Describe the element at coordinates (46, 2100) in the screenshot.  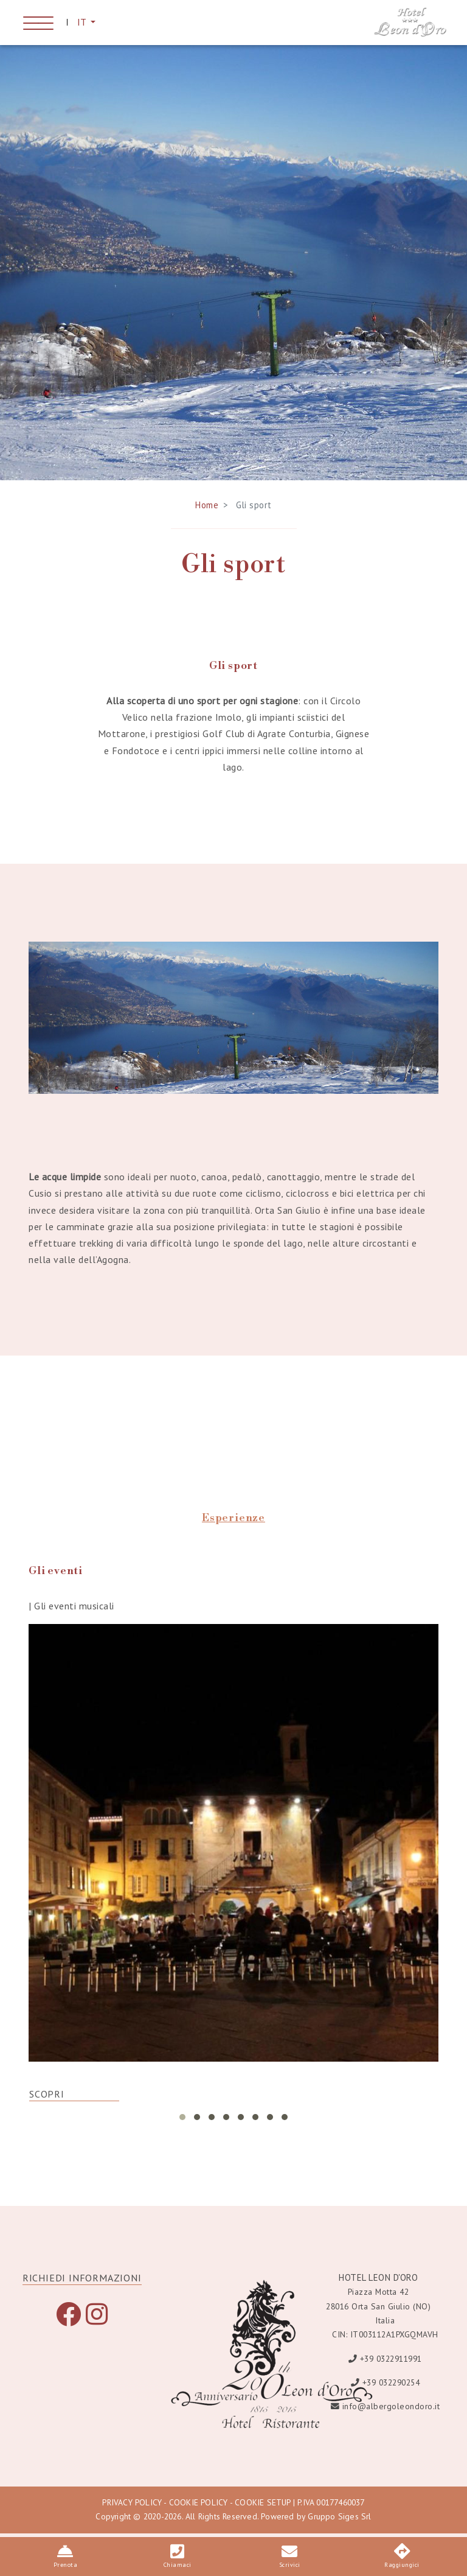
I see `SCOPRI` at that location.